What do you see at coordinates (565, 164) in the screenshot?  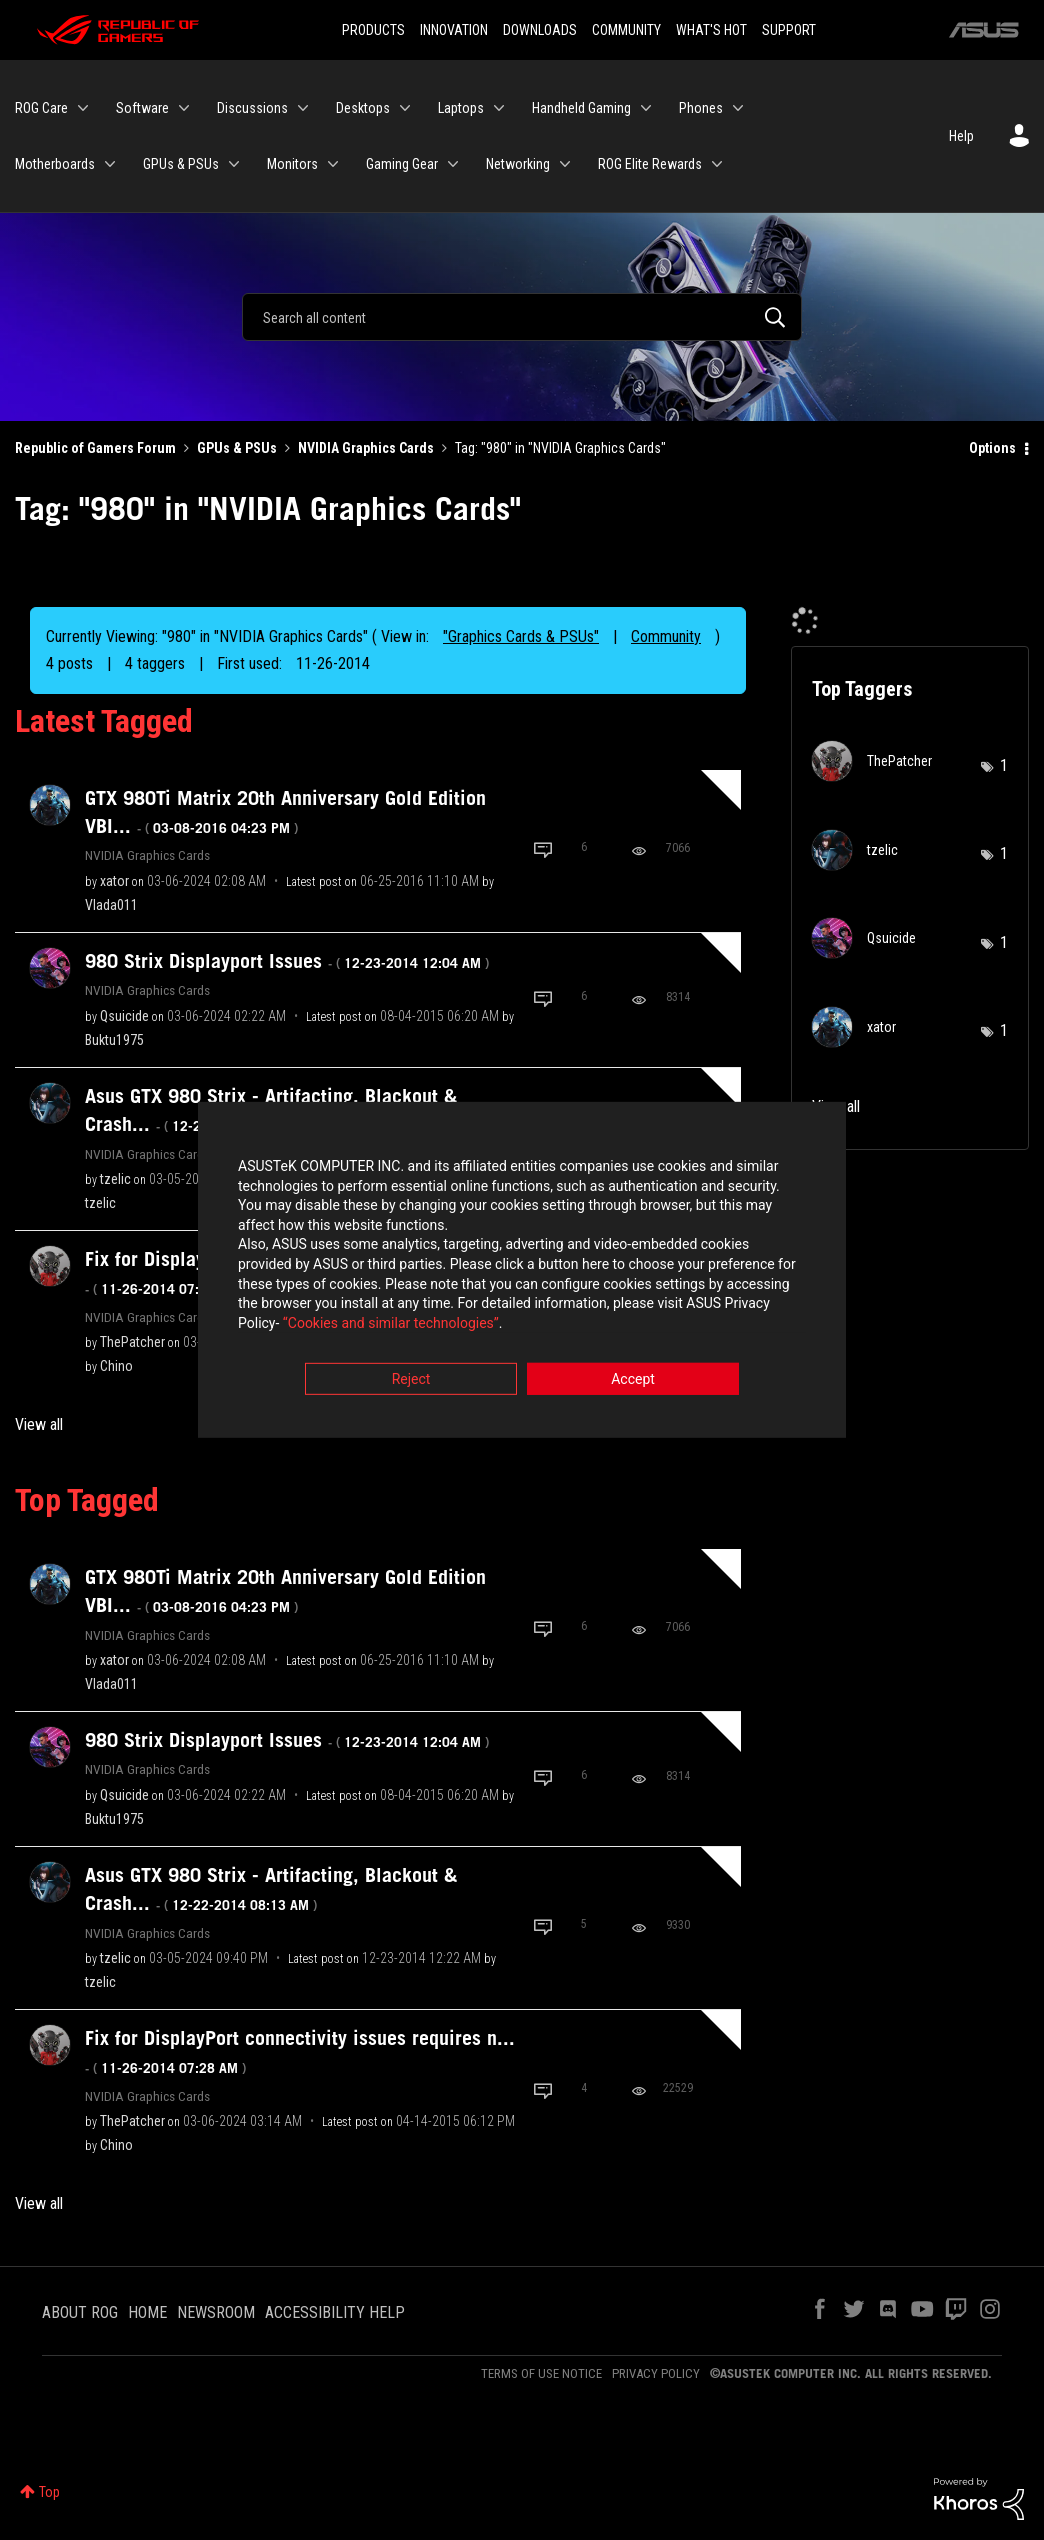 I see `[Expand View: Networking]` at bounding box center [565, 164].